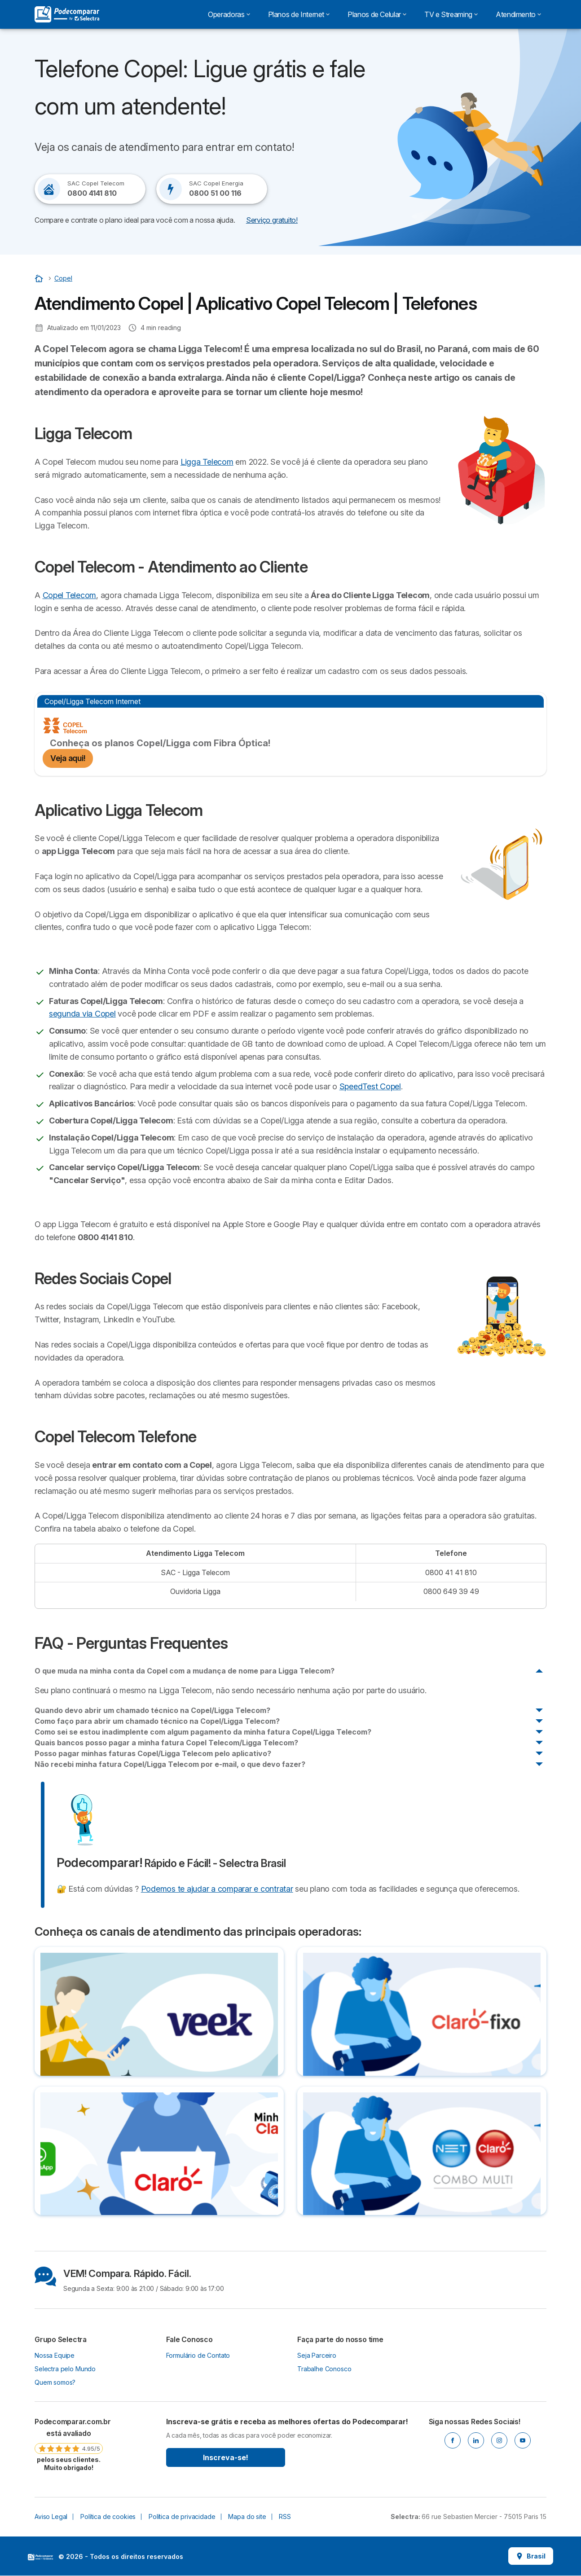 The height and width of the screenshot is (2576, 581). I want to click on Serviço gratuito! [button], so click(272, 220).